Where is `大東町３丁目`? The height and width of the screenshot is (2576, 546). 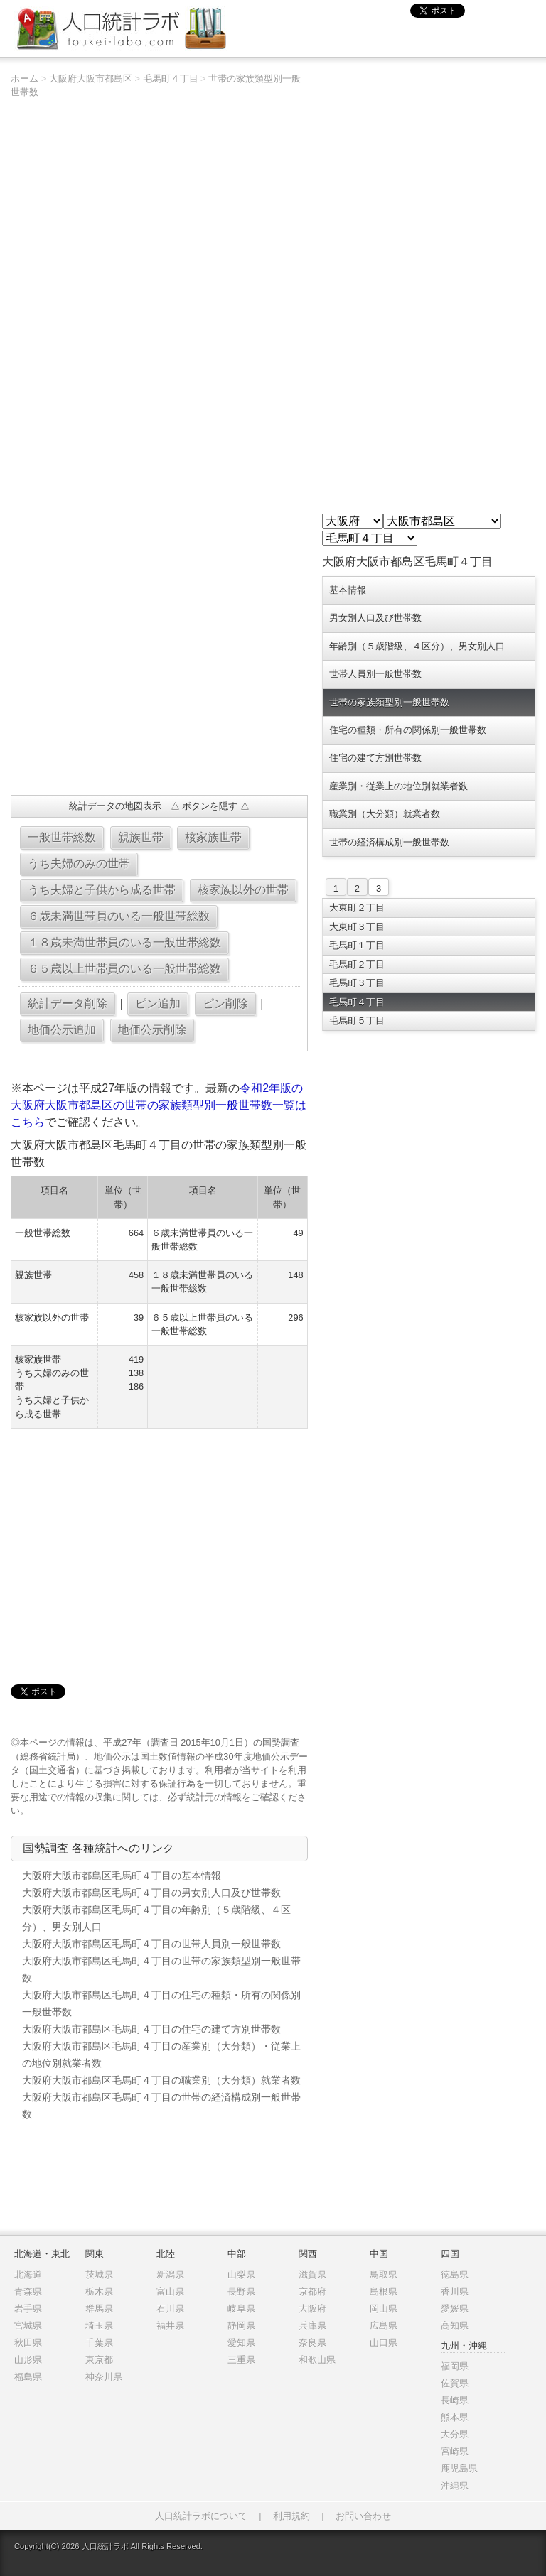
大東町３丁目 is located at coordinates (357, 926).